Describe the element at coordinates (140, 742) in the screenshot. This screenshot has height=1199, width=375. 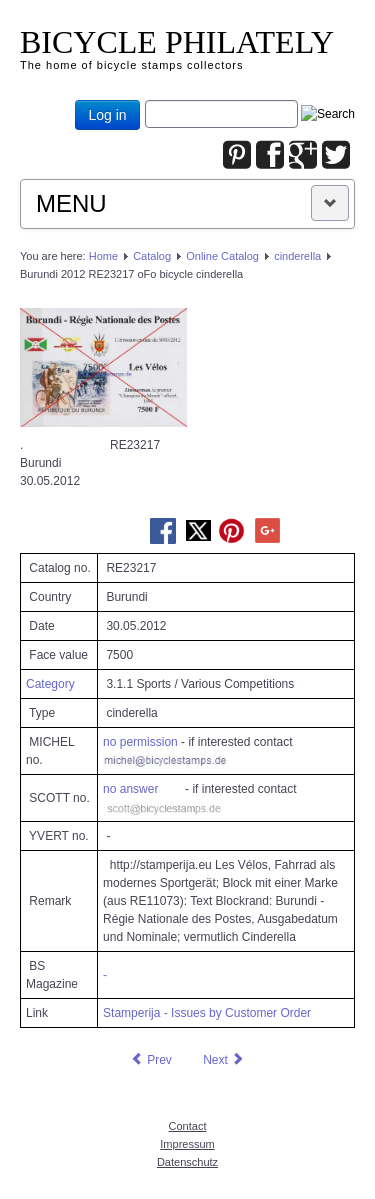
I see `no permission` at that location.